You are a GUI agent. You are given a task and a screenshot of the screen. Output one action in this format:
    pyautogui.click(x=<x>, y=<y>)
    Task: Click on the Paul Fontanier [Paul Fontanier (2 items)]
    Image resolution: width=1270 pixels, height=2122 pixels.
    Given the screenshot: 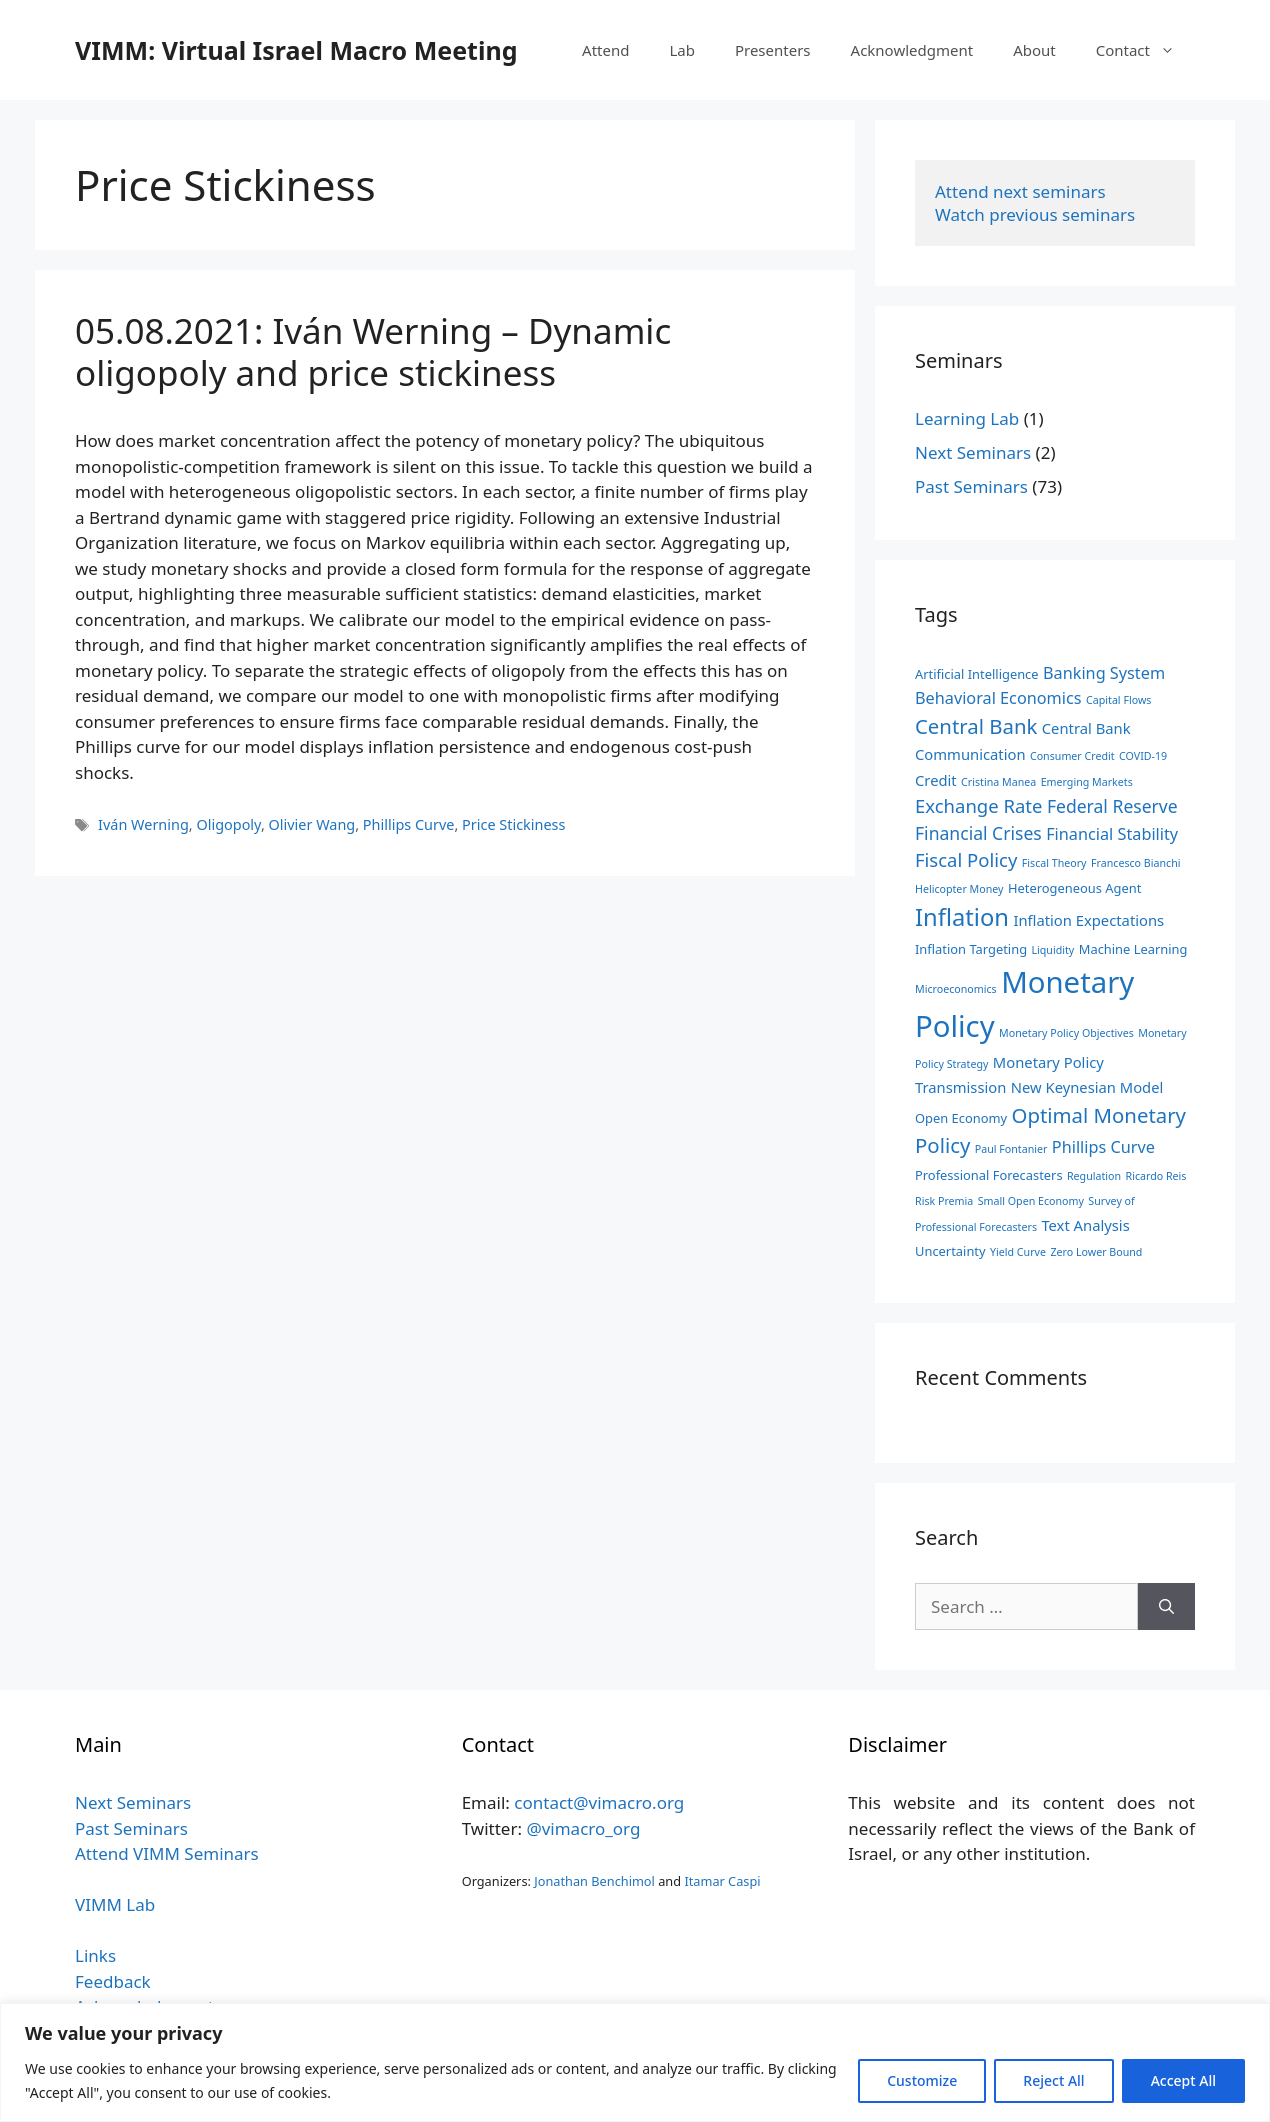 What is the action you would take?
    pyautogui.click(x=1011, y=1149)
    